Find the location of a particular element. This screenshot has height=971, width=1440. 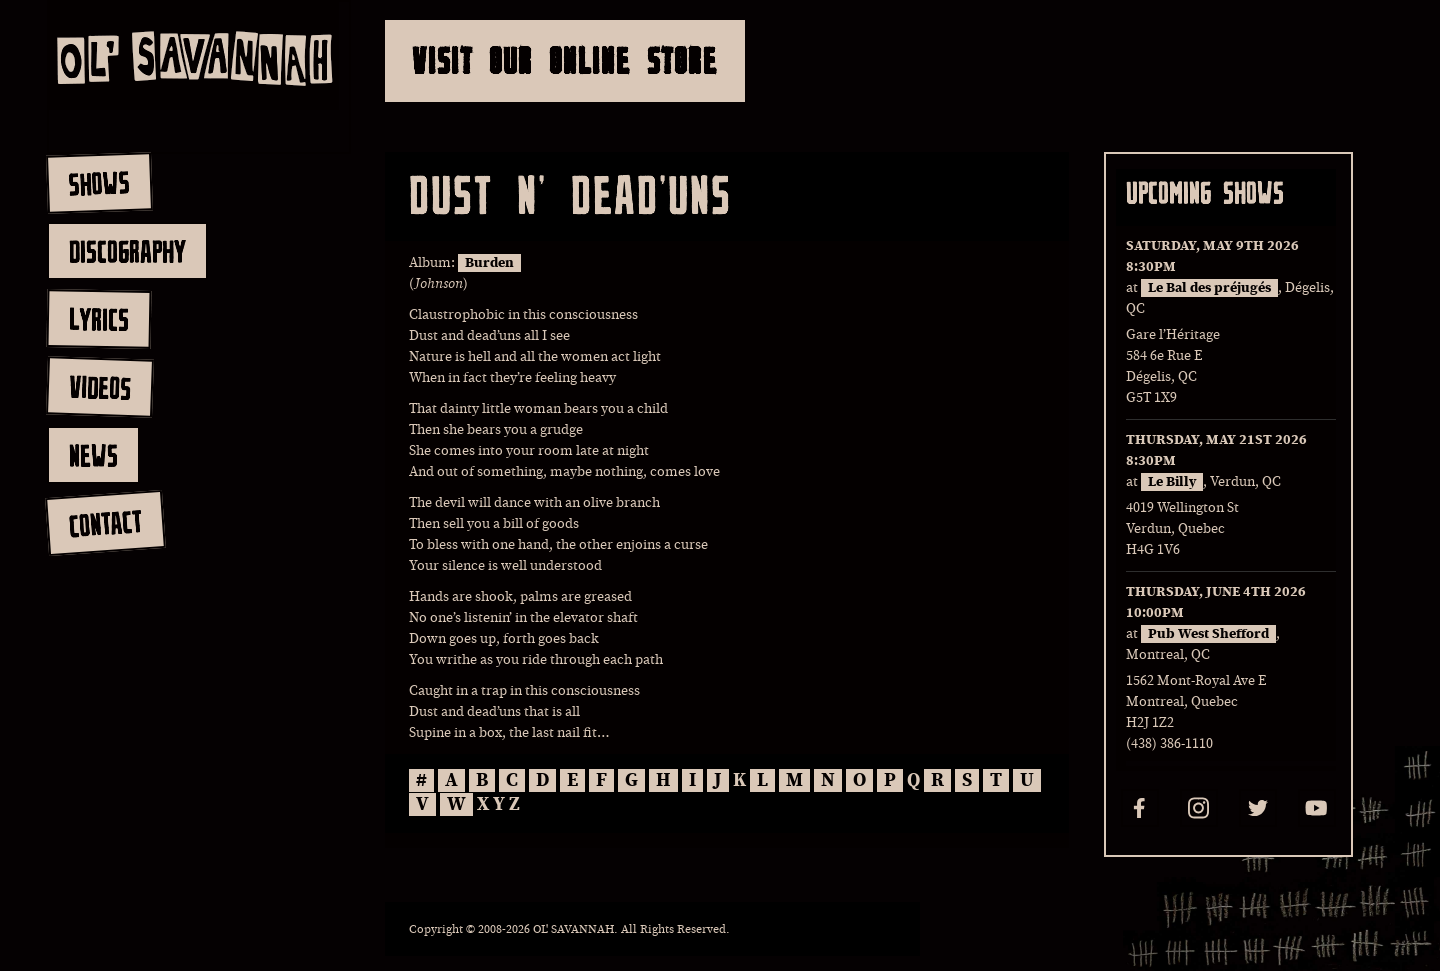

discography is located at coordinates (127, 251).